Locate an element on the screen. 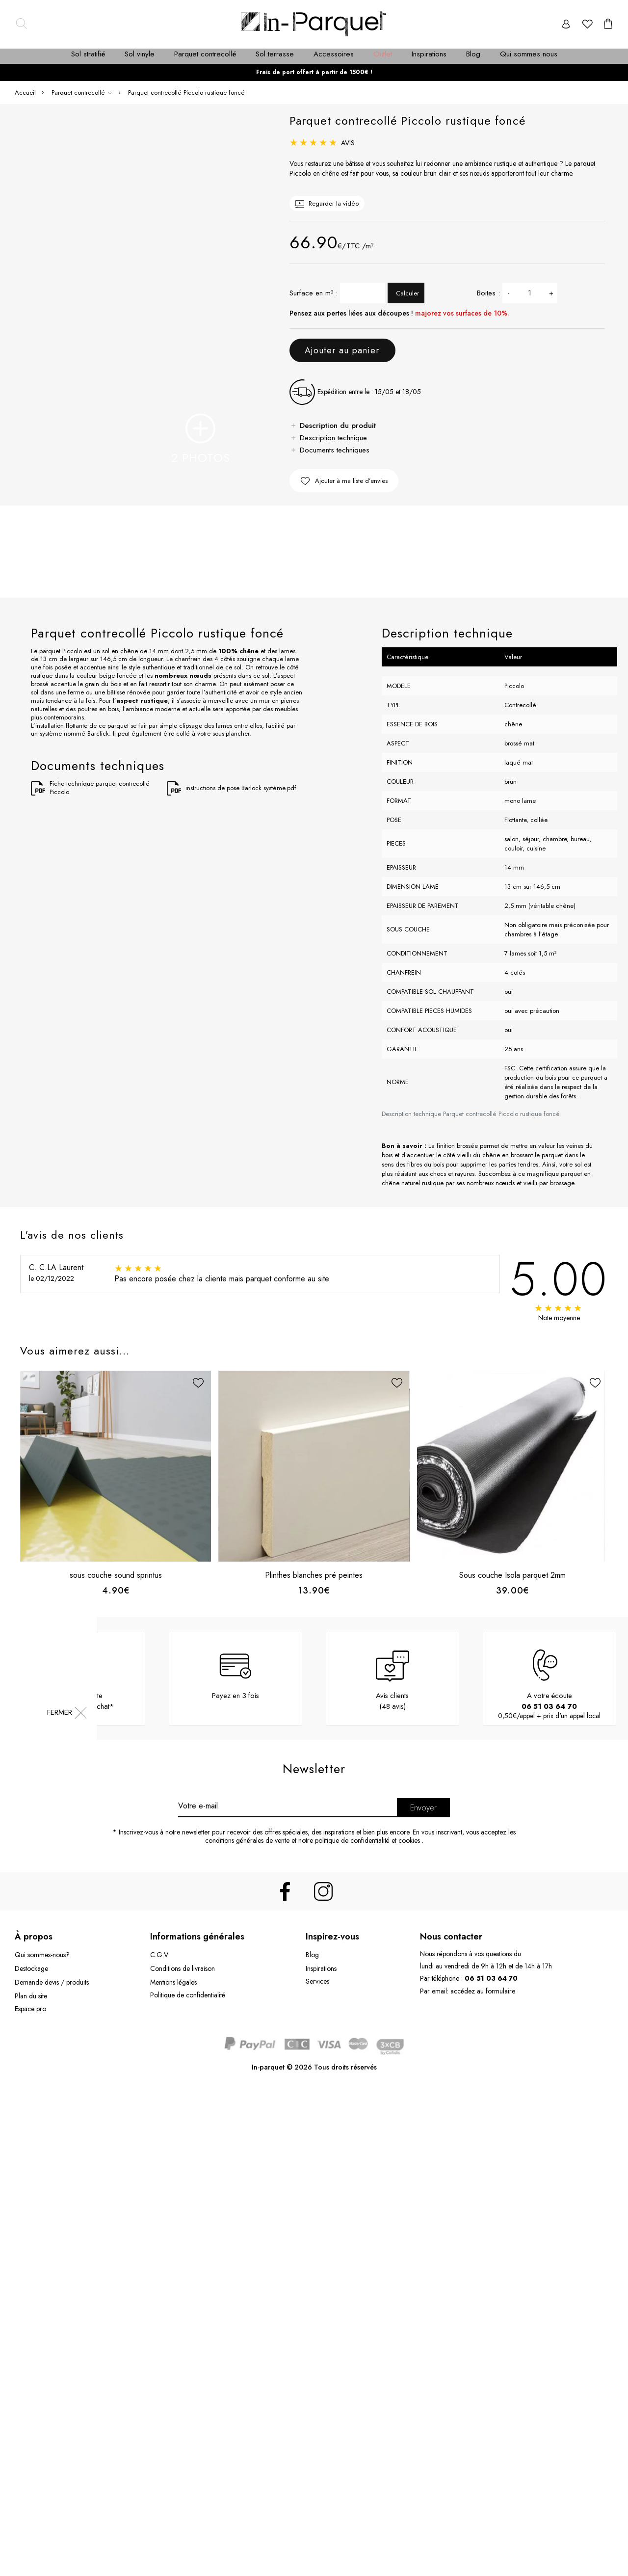 This screenshot has height=2576, width=628. [menuitem] is located at coordinates (87, 56).